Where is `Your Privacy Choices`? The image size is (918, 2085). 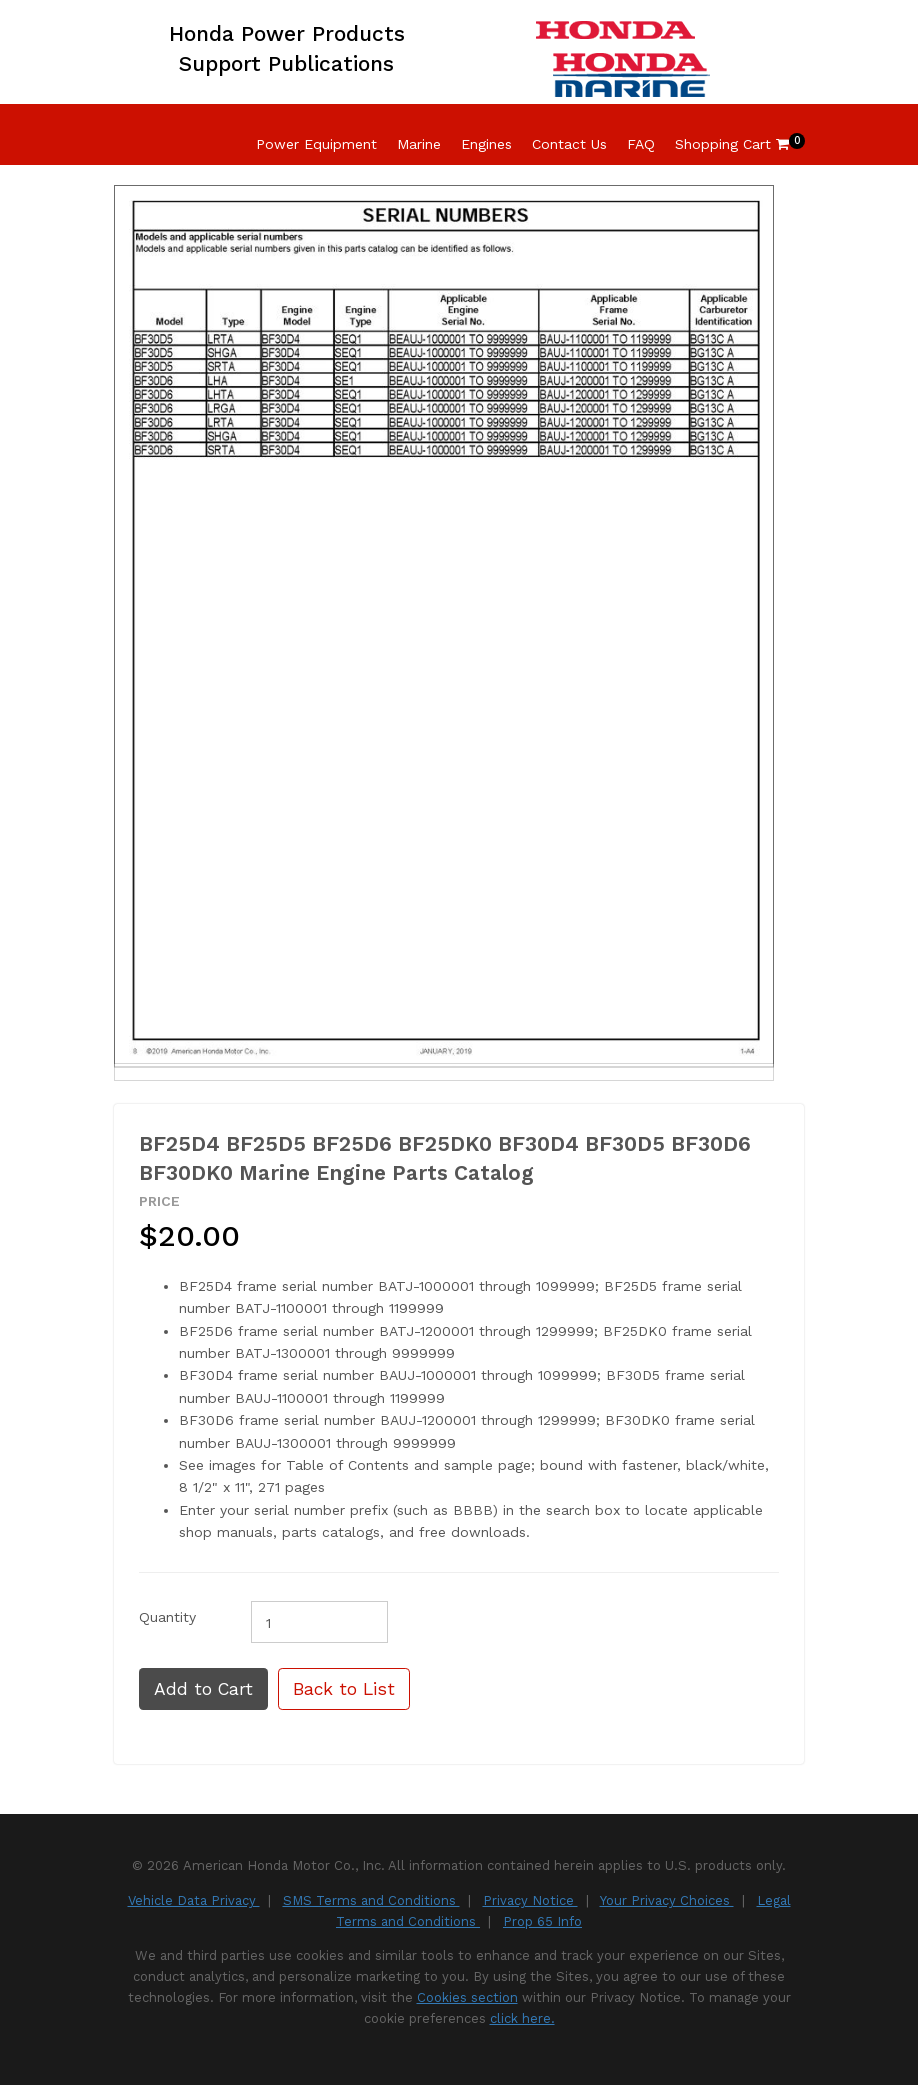
Your Privacy Choices is located at coordinates (667, 1900).